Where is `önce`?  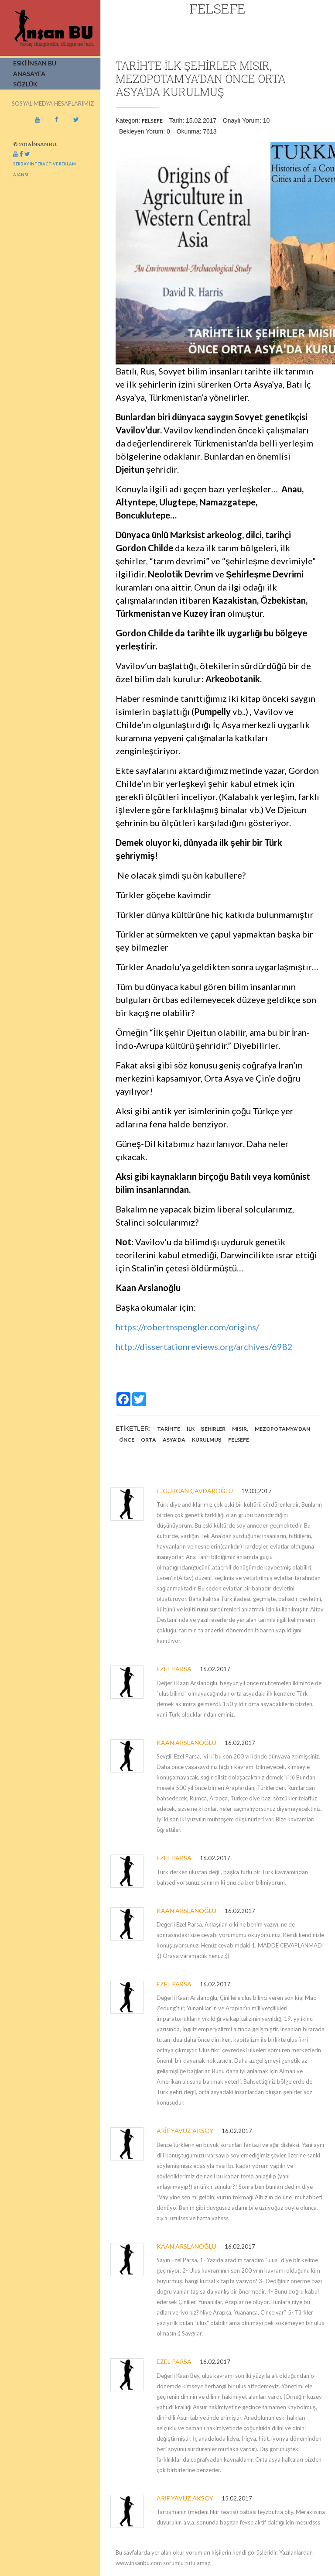 önce is located at coordinates (126, 1439).